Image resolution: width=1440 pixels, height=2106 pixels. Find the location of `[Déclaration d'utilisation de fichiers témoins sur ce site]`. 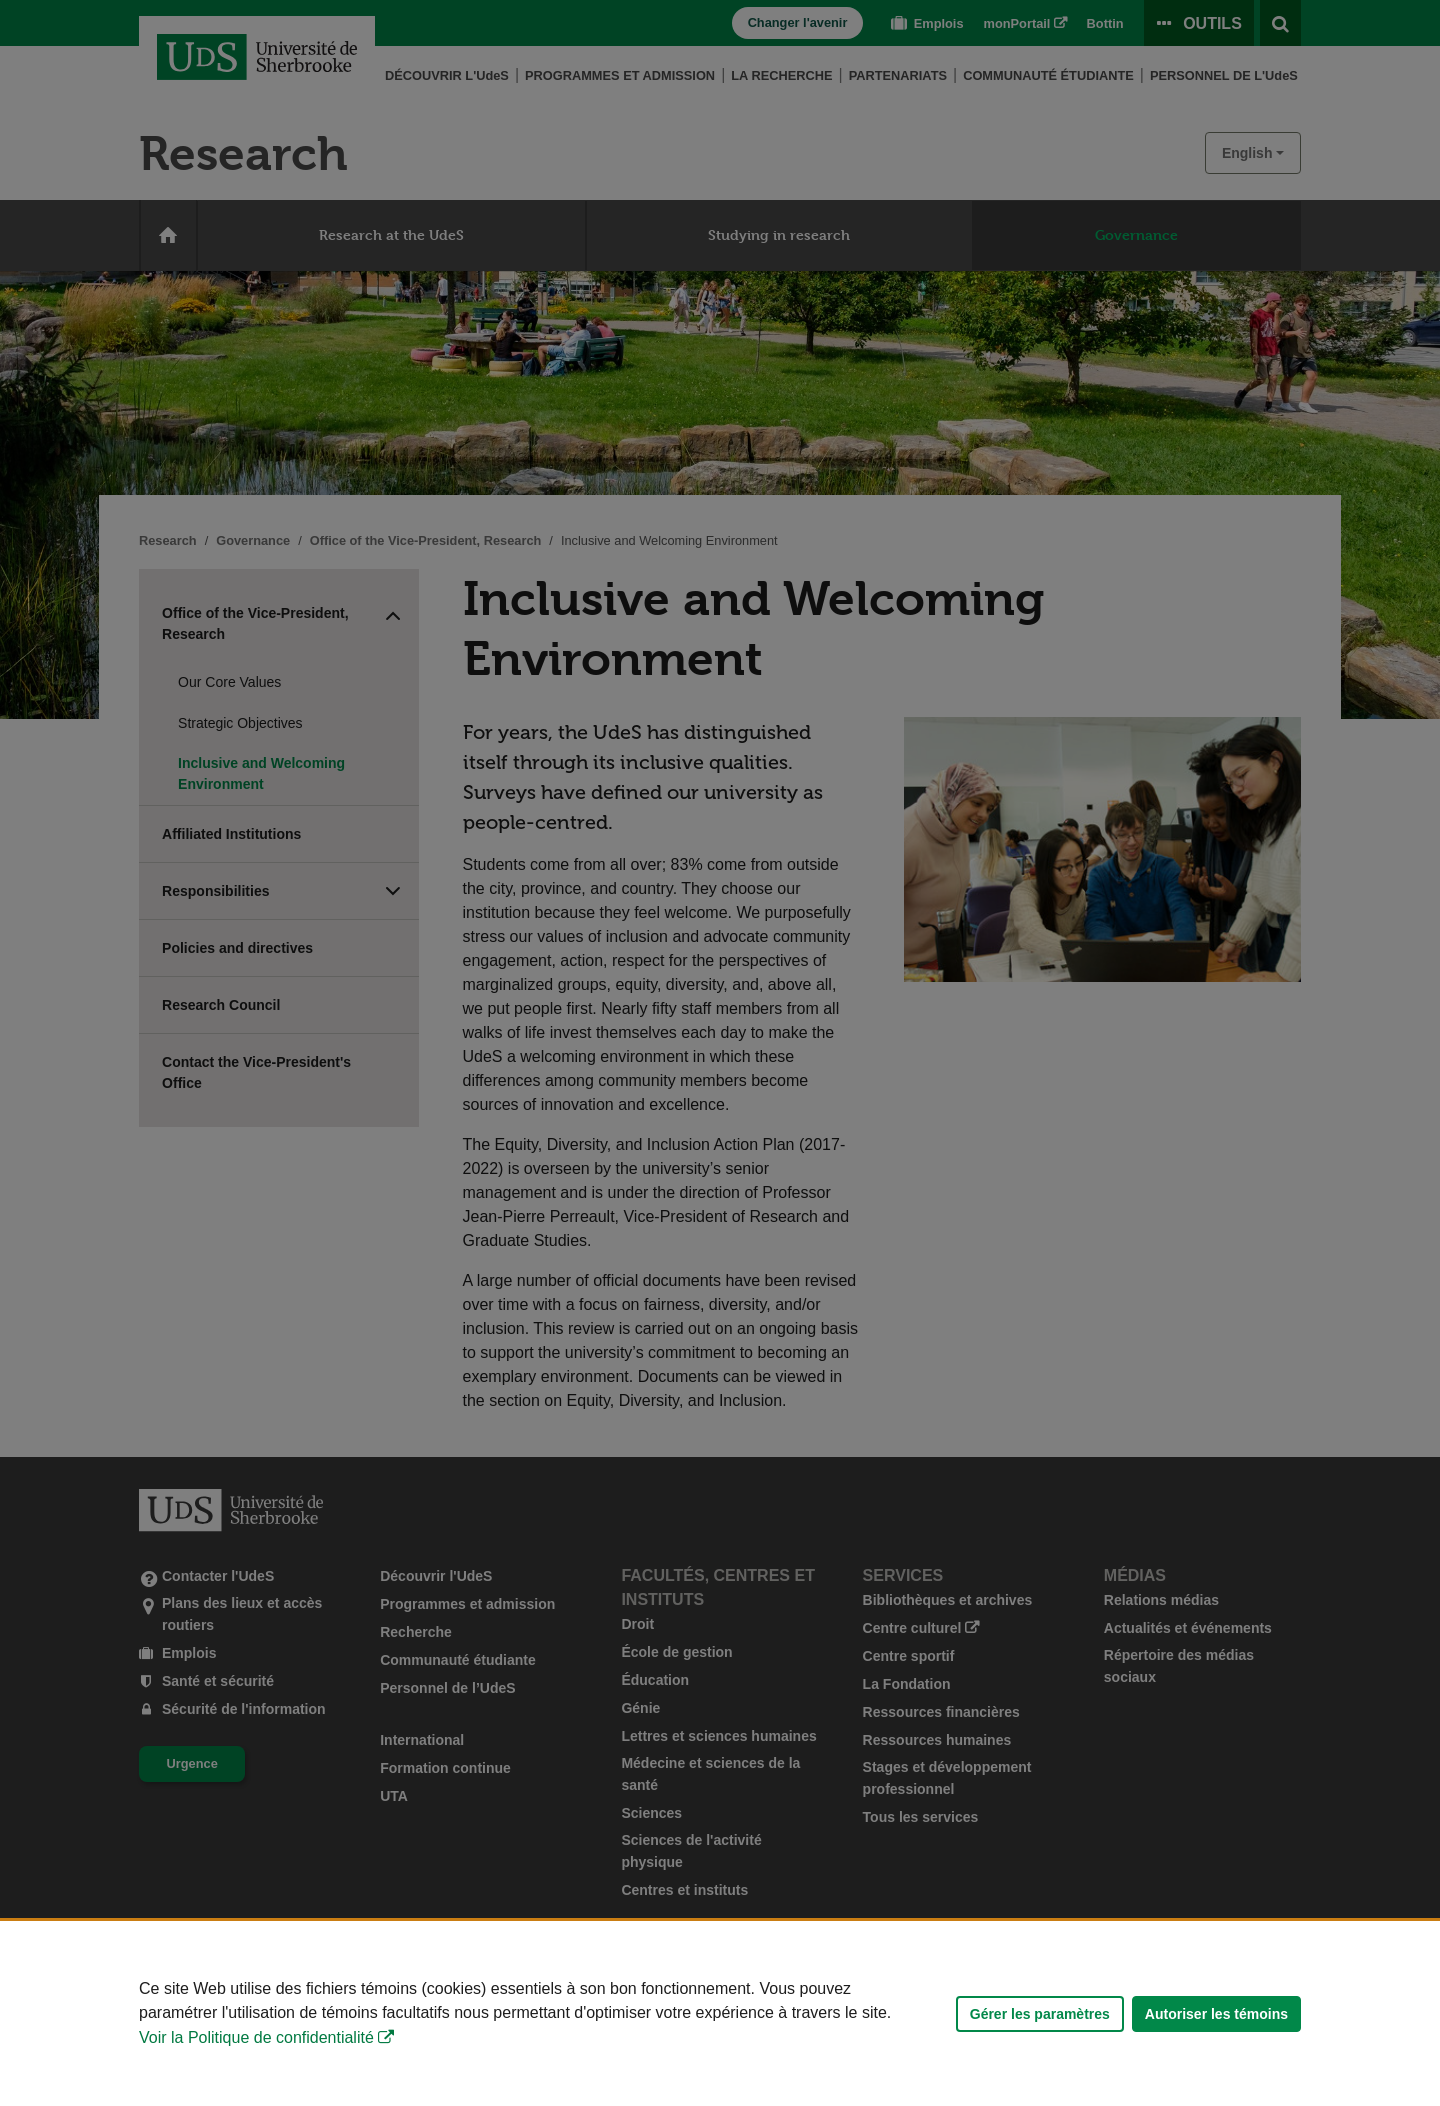

[Déclaration d'utilisation de fichiers témoins sur ce site] is located at coordinates (720, 2013).